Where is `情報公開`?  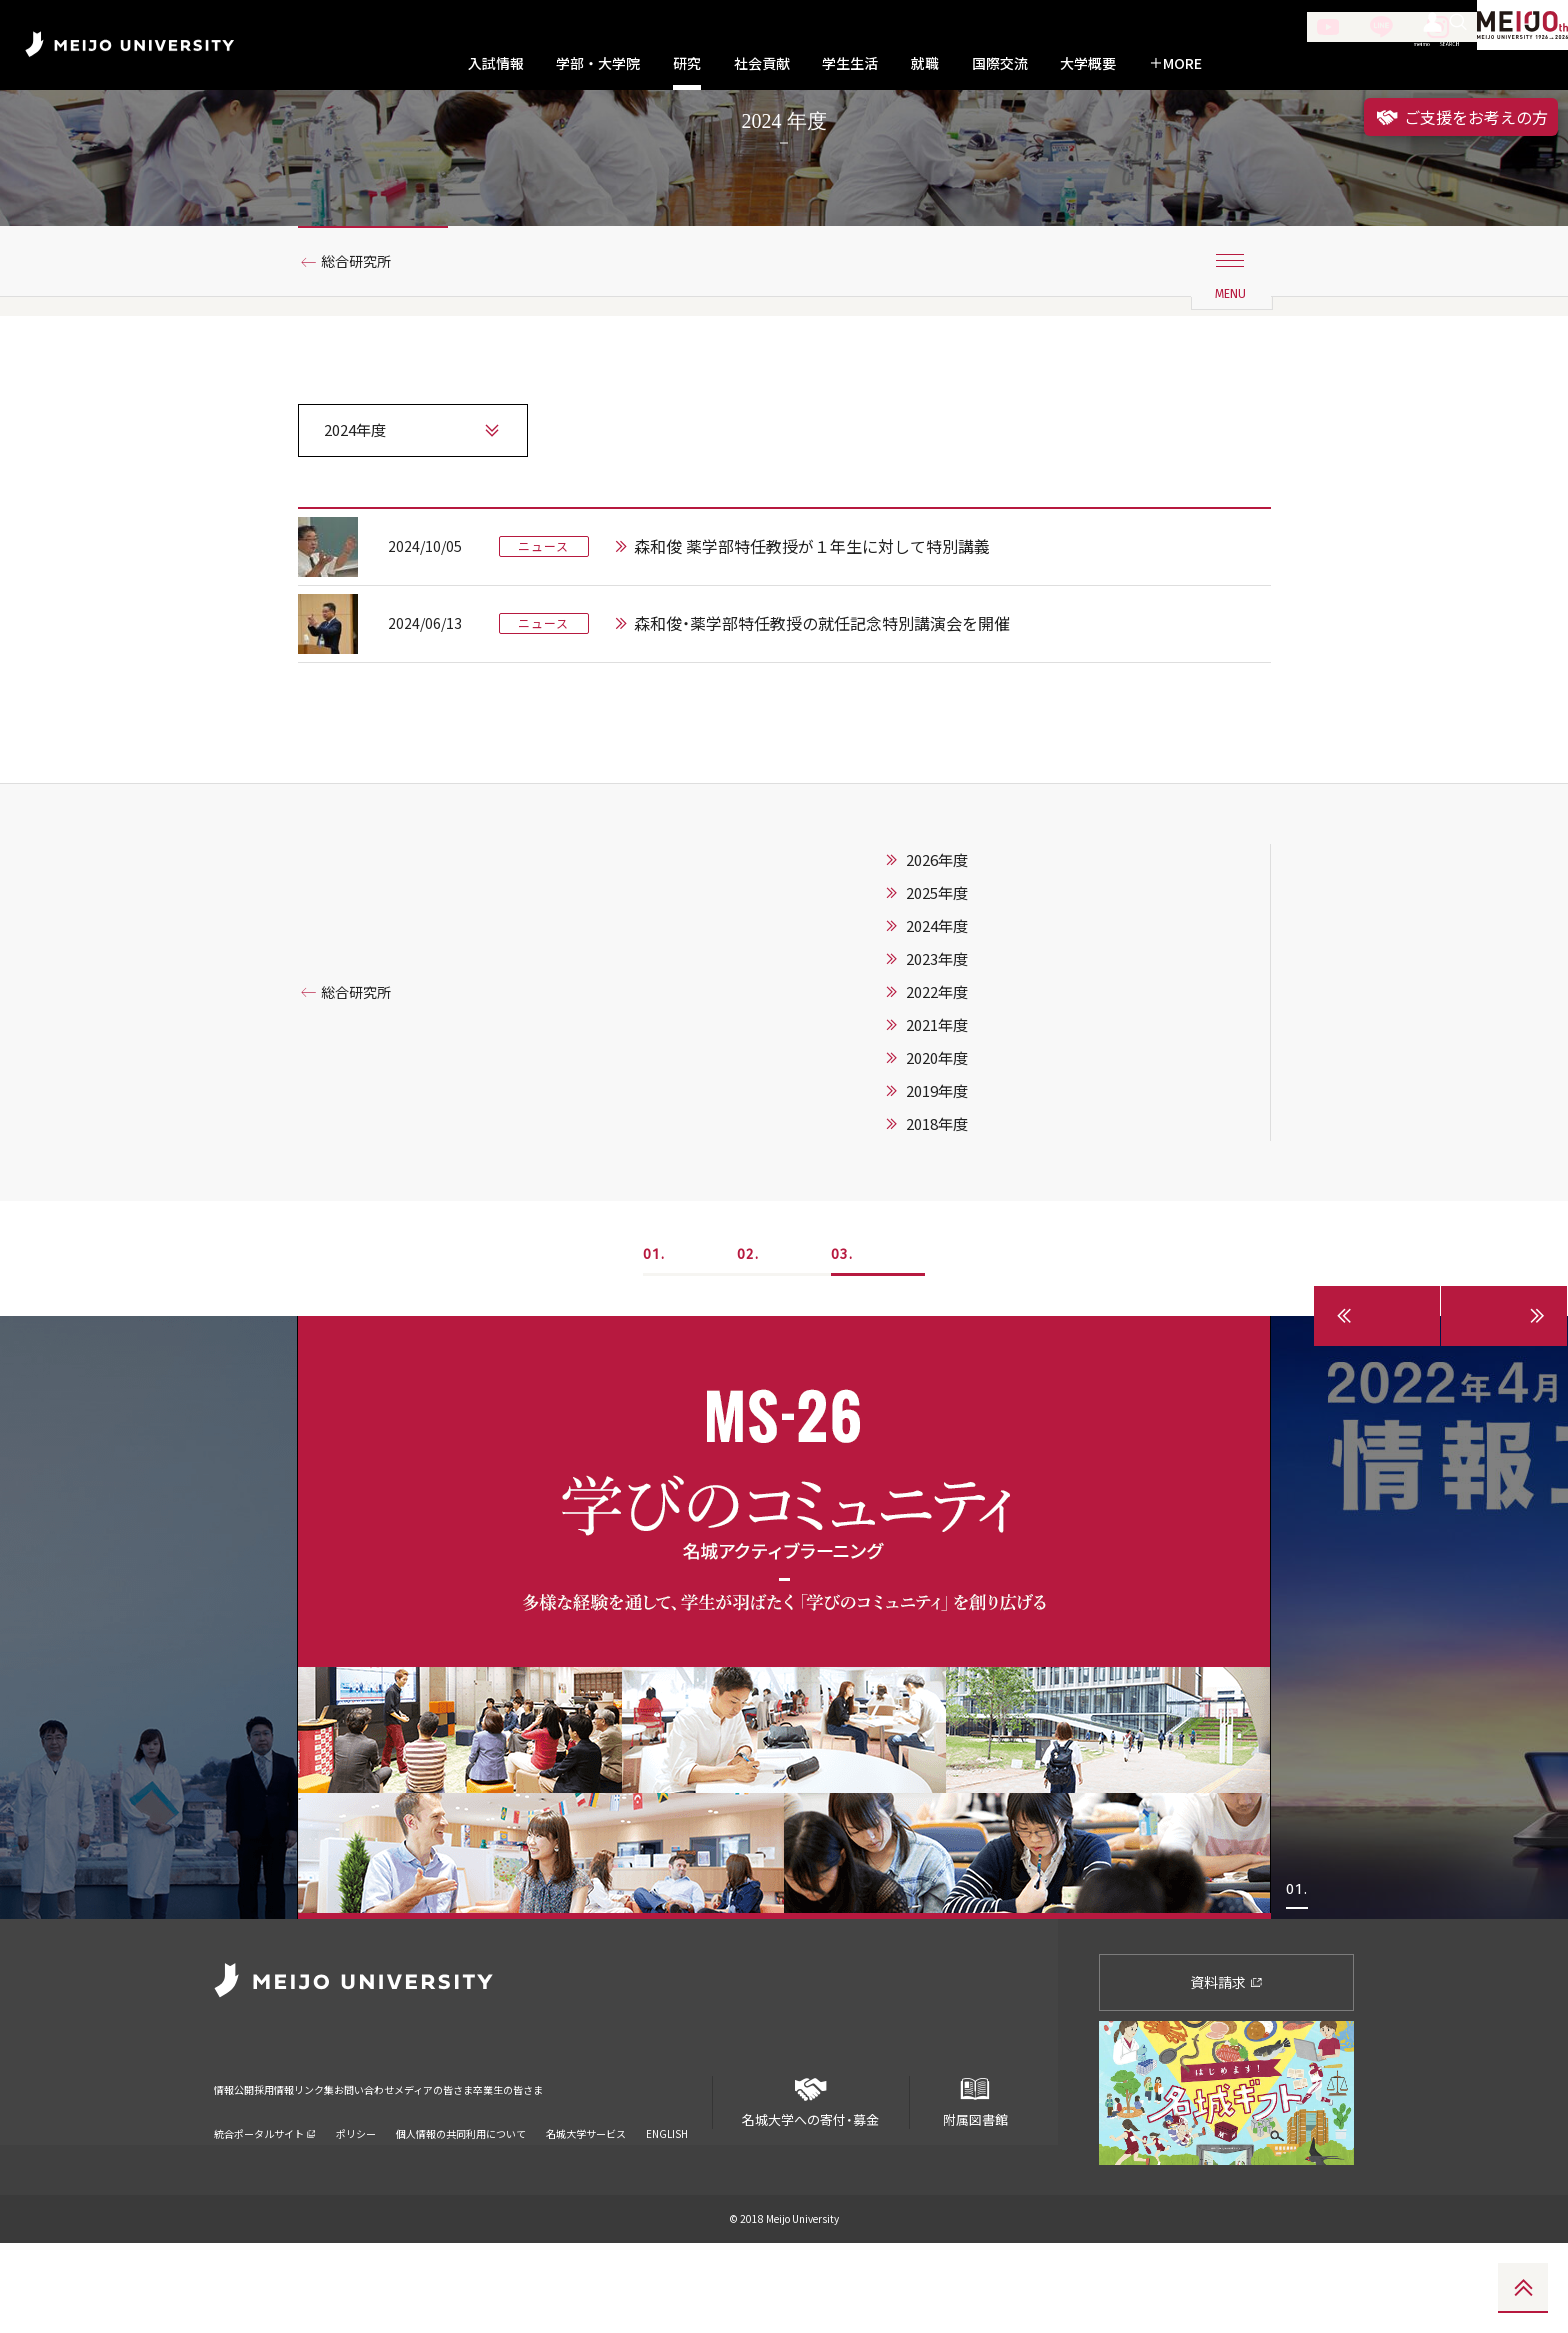
情報公開 is located at coordinates (240, 2166).